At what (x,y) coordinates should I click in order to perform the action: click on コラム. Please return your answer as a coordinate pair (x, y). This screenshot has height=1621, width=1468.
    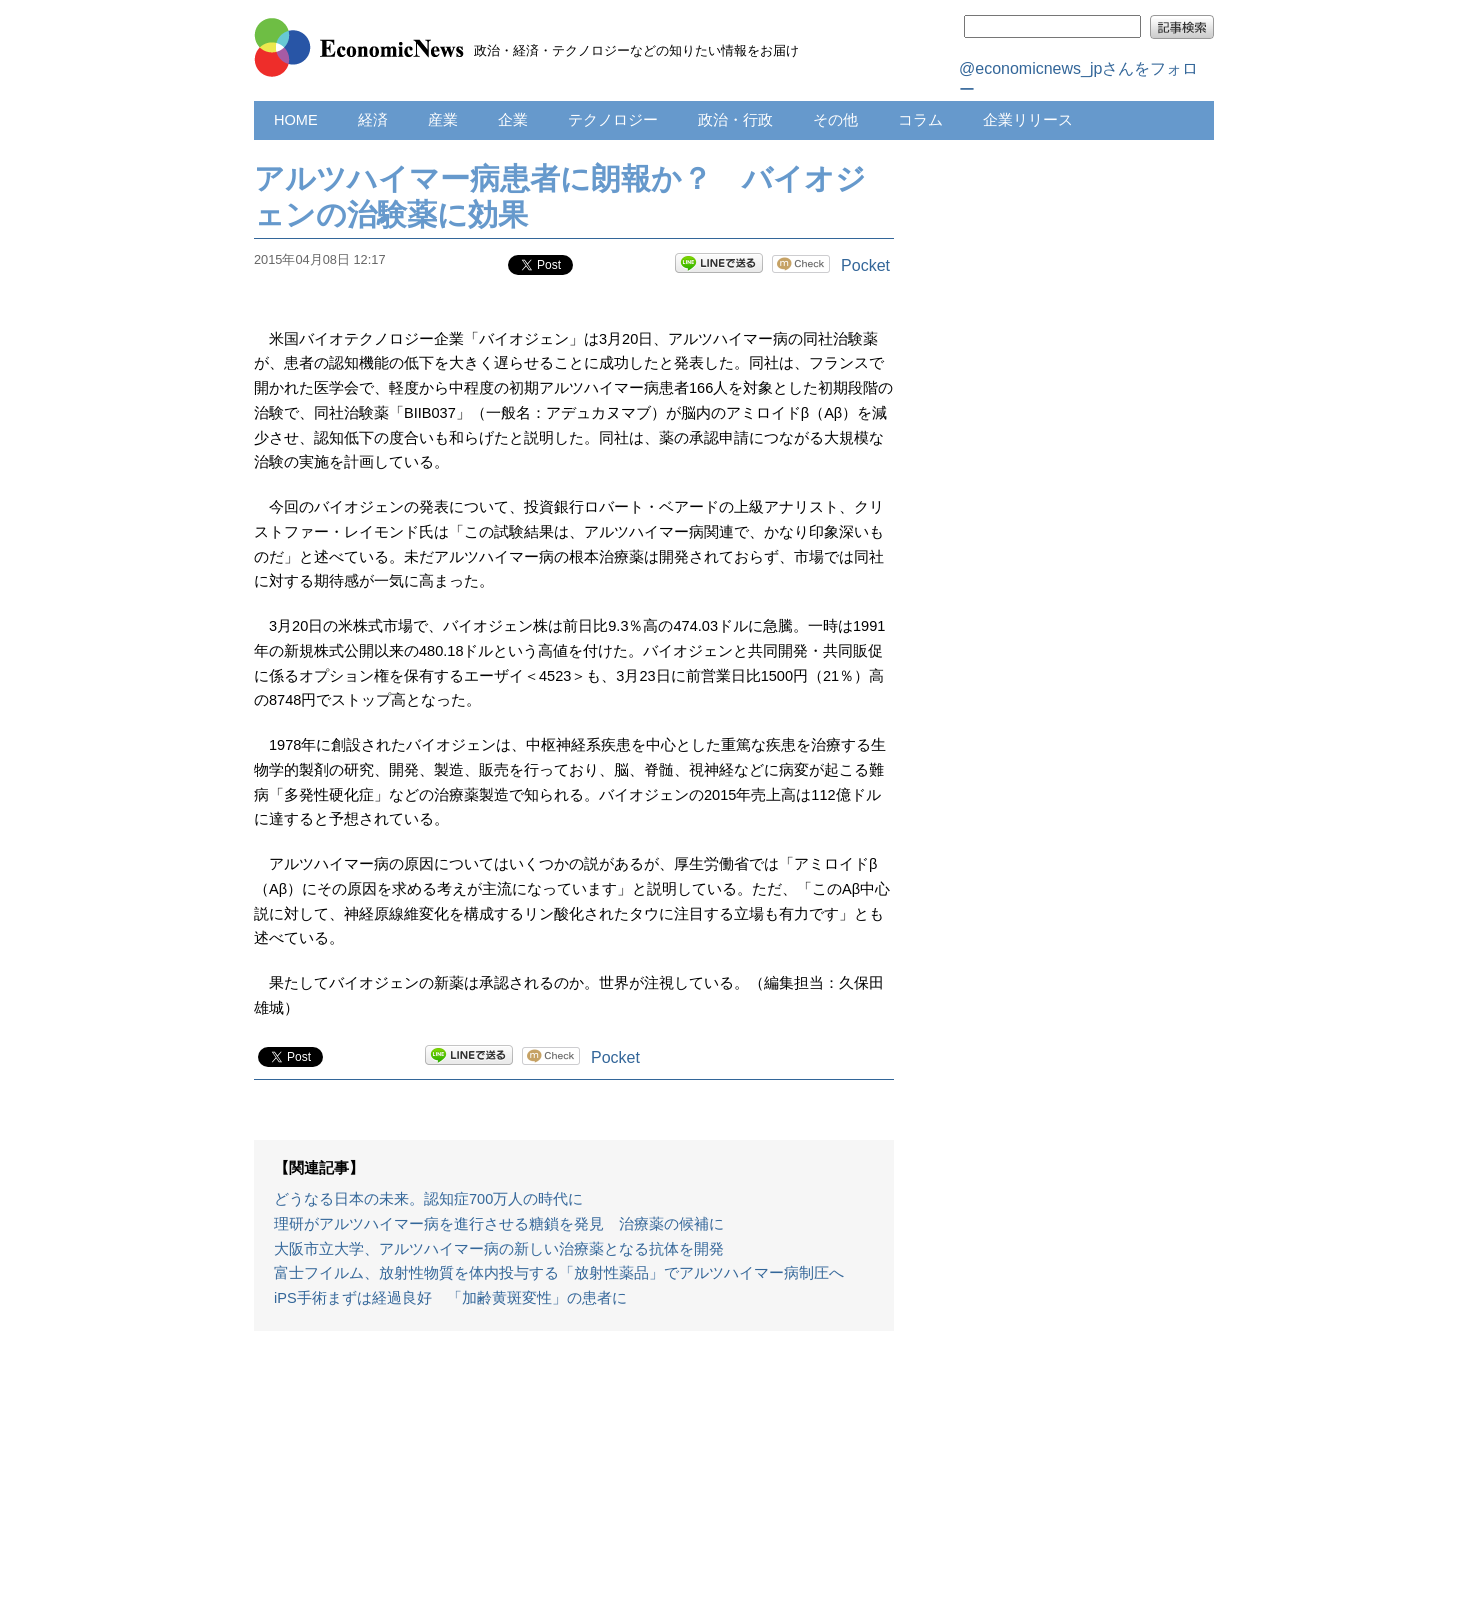
    Looking at the image, I should click on (920, 120).